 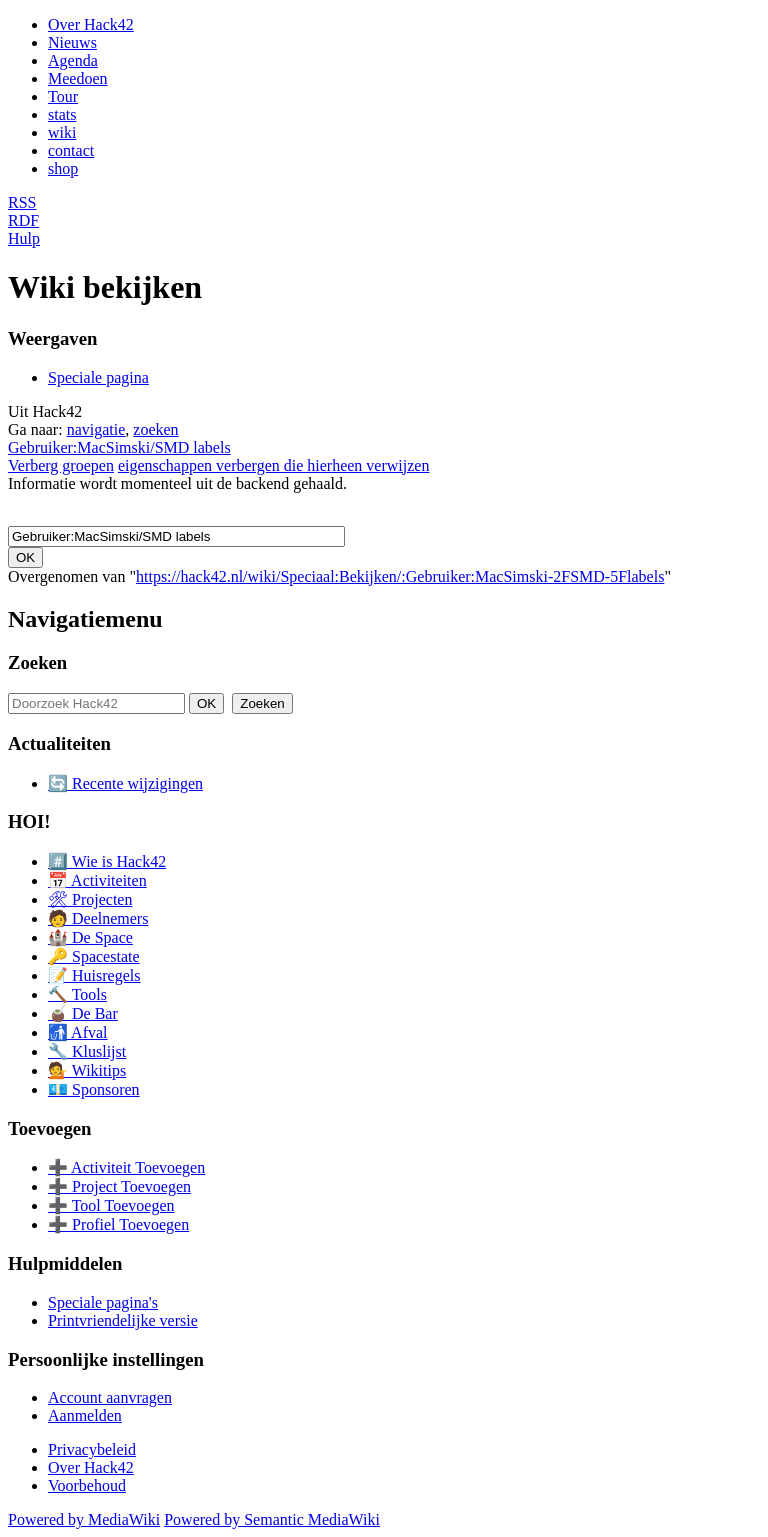 What do you see at coordinates (126, 1167) in the screenshot?
I see `➕ Activiteit Toevoegen` at bounding box center [126, 1167].